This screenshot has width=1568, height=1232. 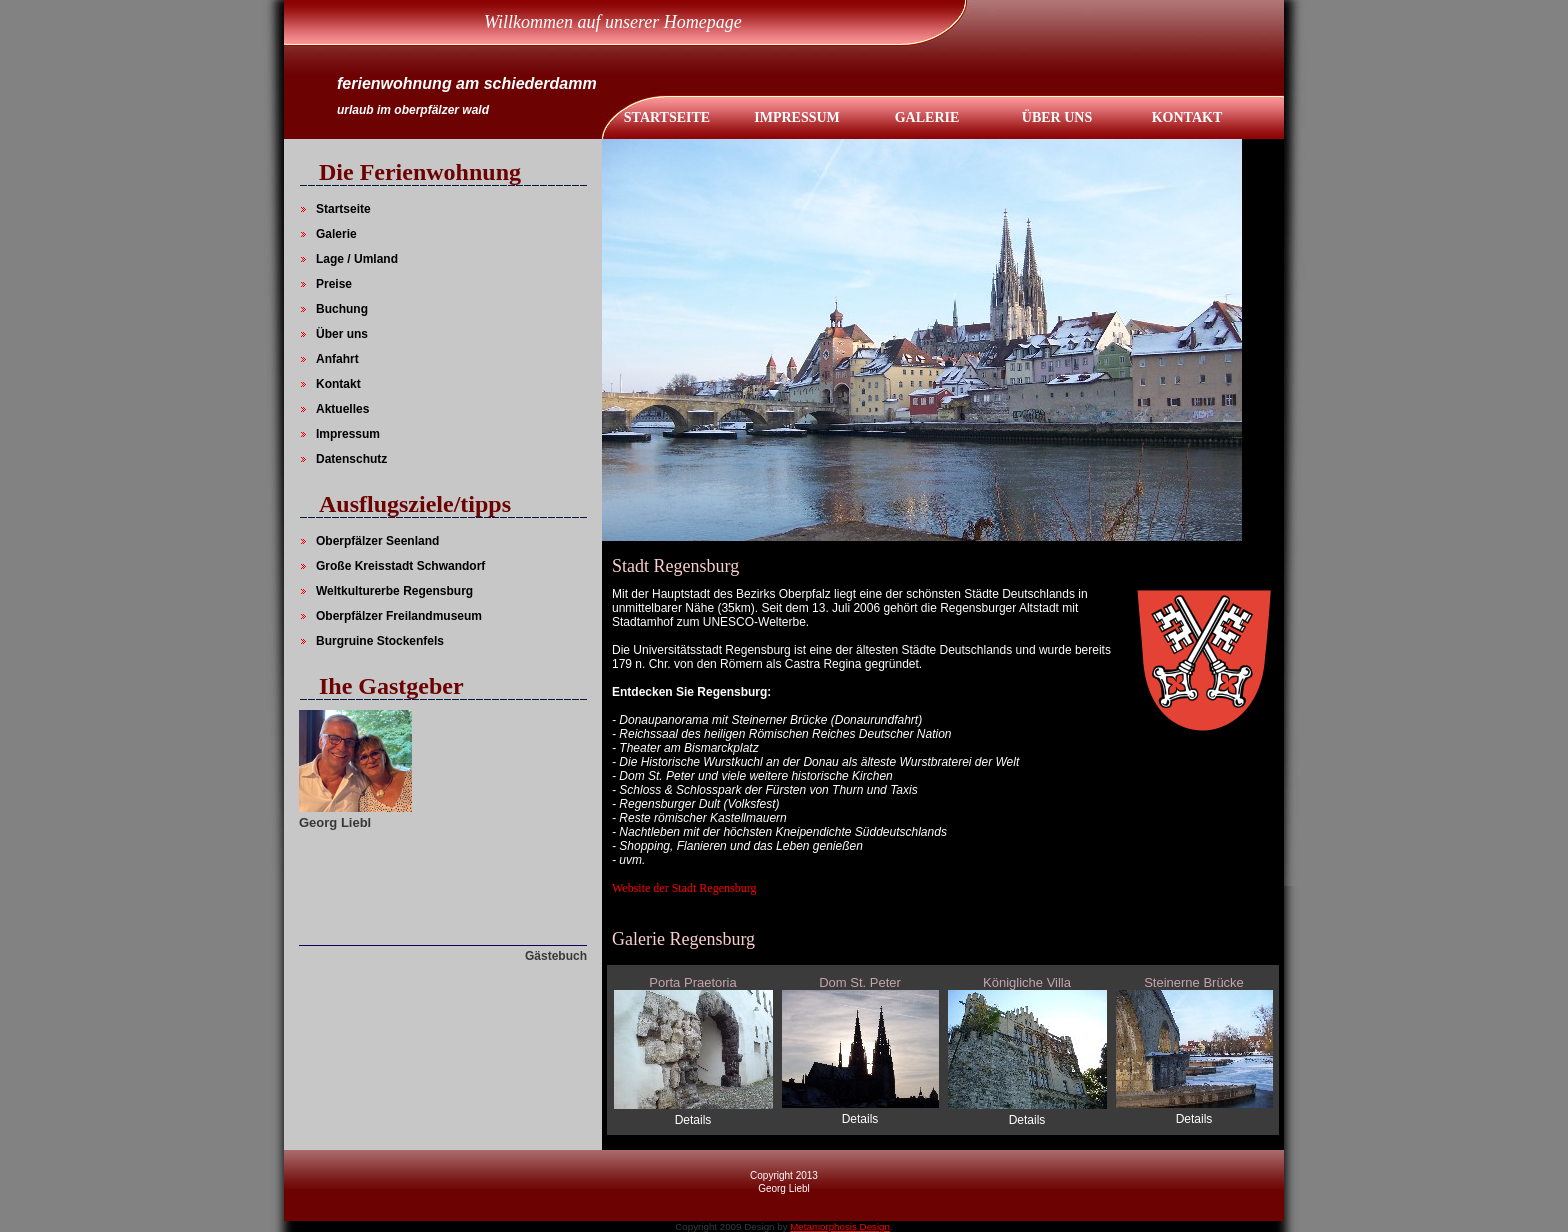 What do you see at coordinates (377, 541) in the screenshot?
I see `Oberpfälzer Seenland` at bounding box center [377, 541].